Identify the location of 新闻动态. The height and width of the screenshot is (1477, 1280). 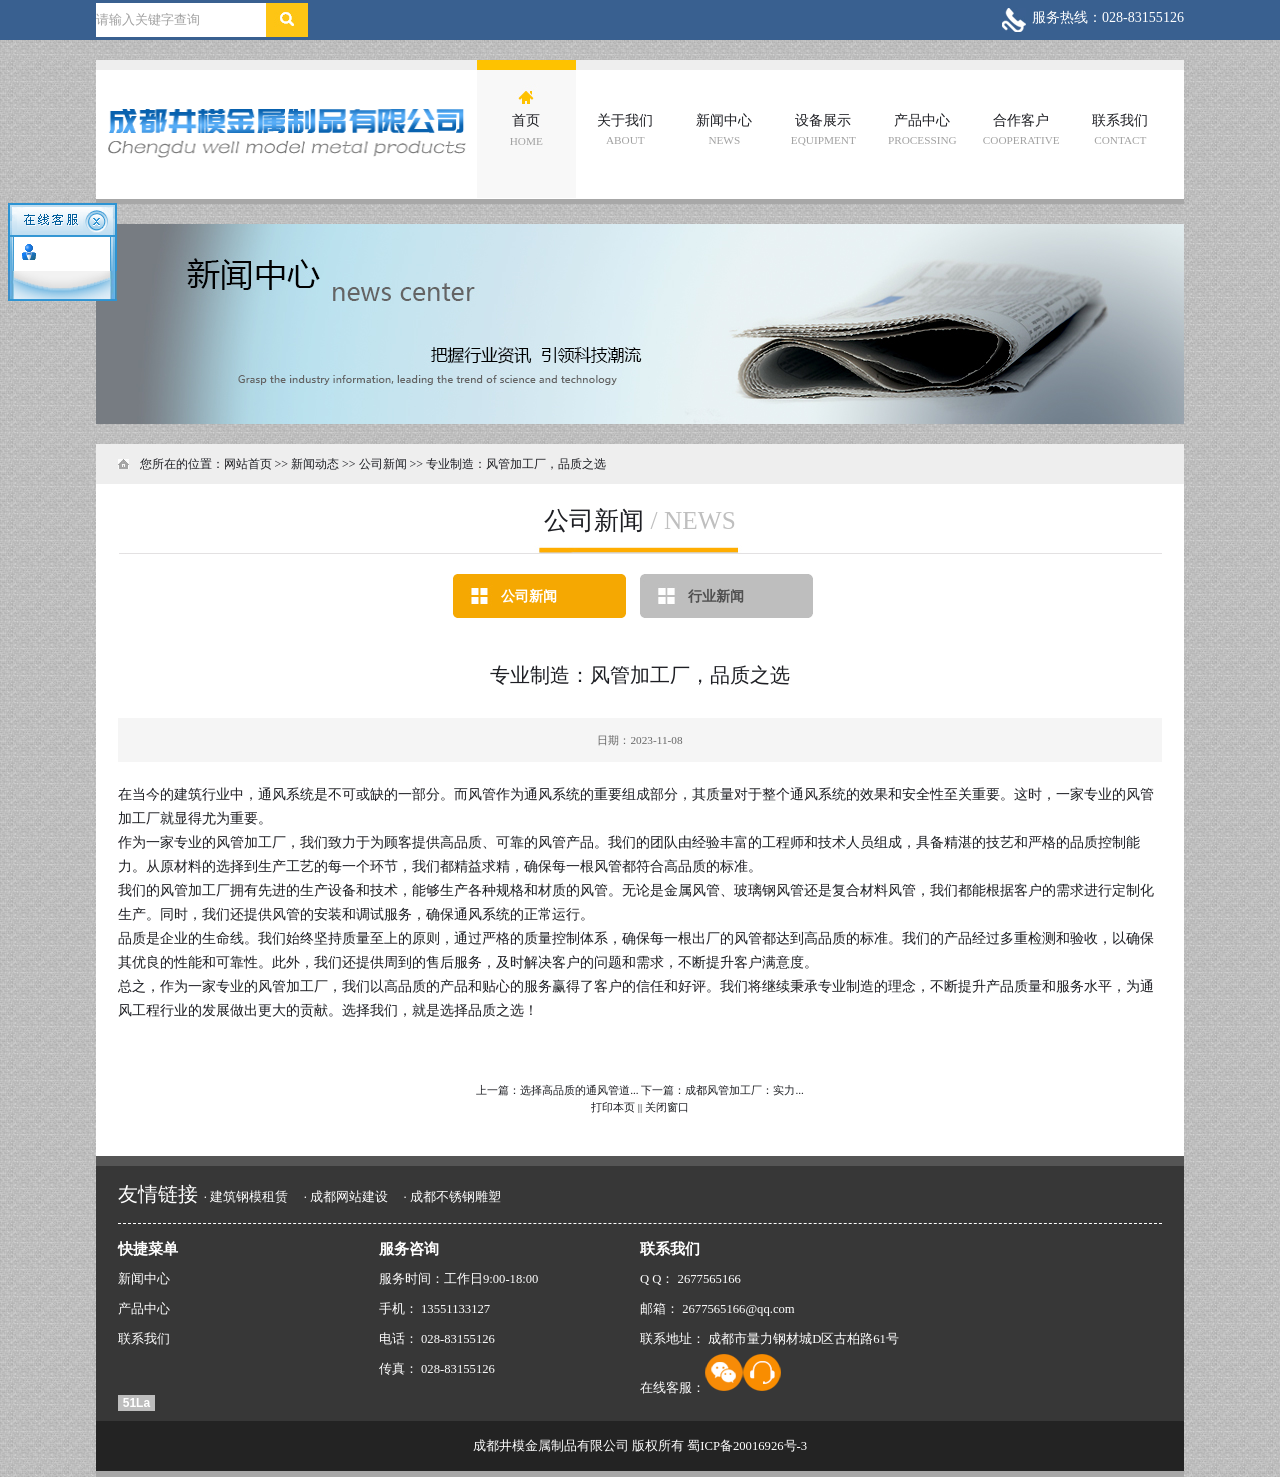
(315, 464).